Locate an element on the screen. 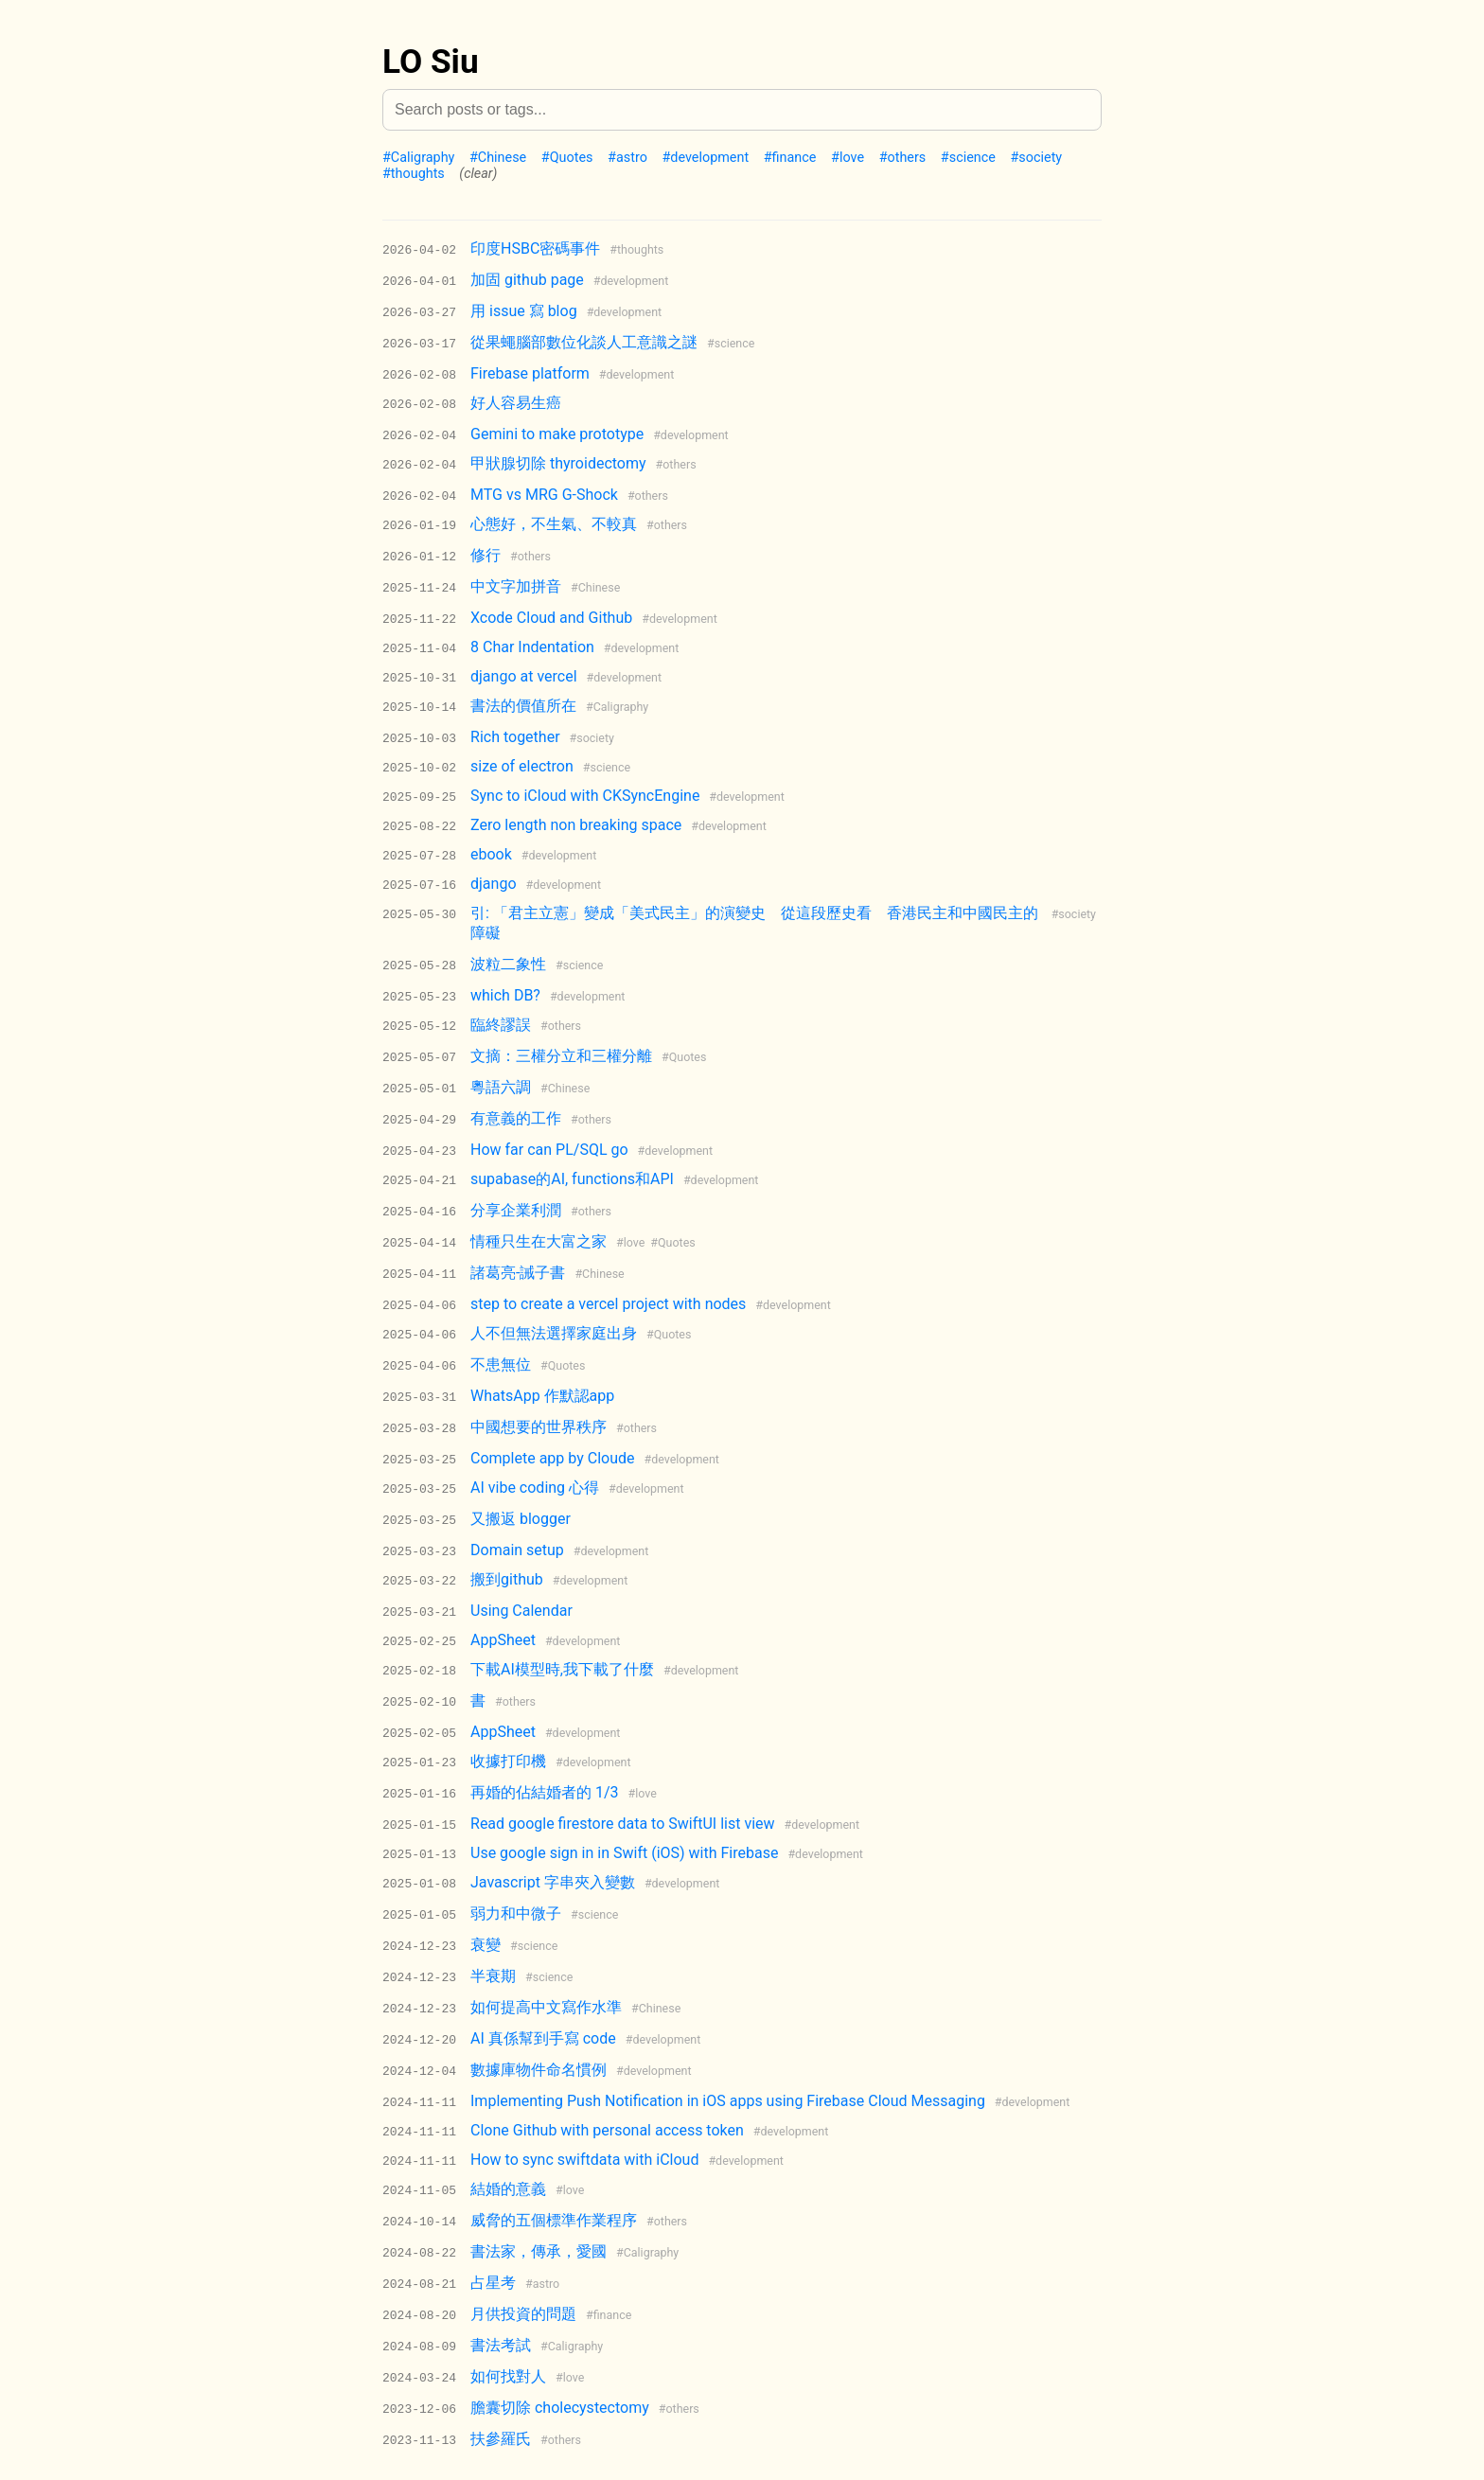 The height and width of the screenshot is (2480, 1484). #Caligraphy is located at coordinates (418, 158).